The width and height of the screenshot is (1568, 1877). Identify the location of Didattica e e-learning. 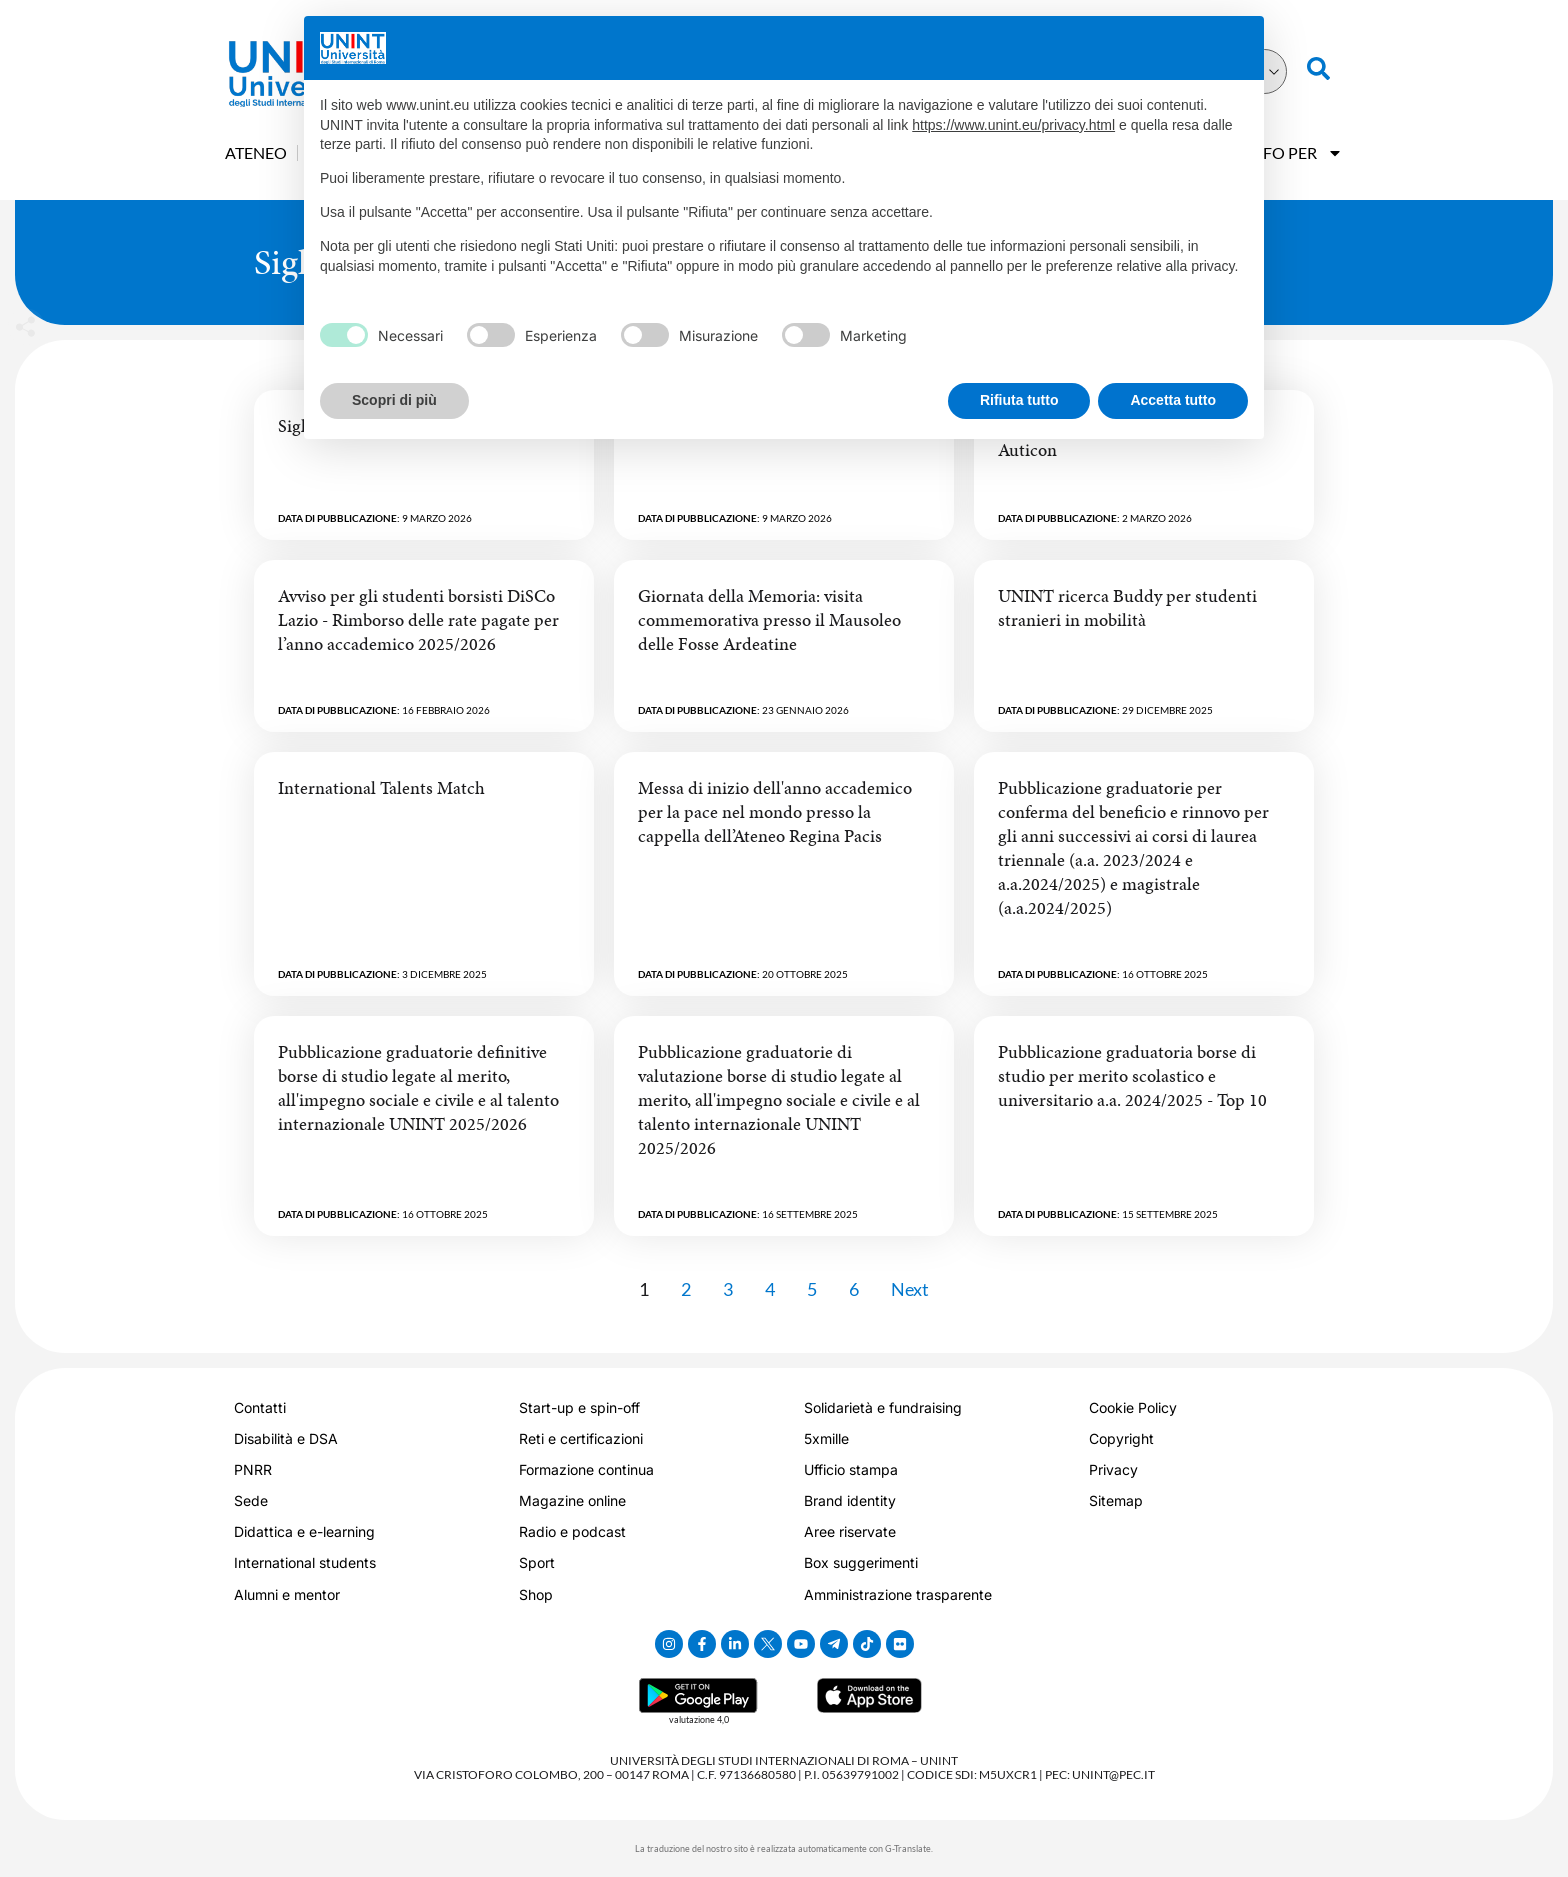
(304, 1531).